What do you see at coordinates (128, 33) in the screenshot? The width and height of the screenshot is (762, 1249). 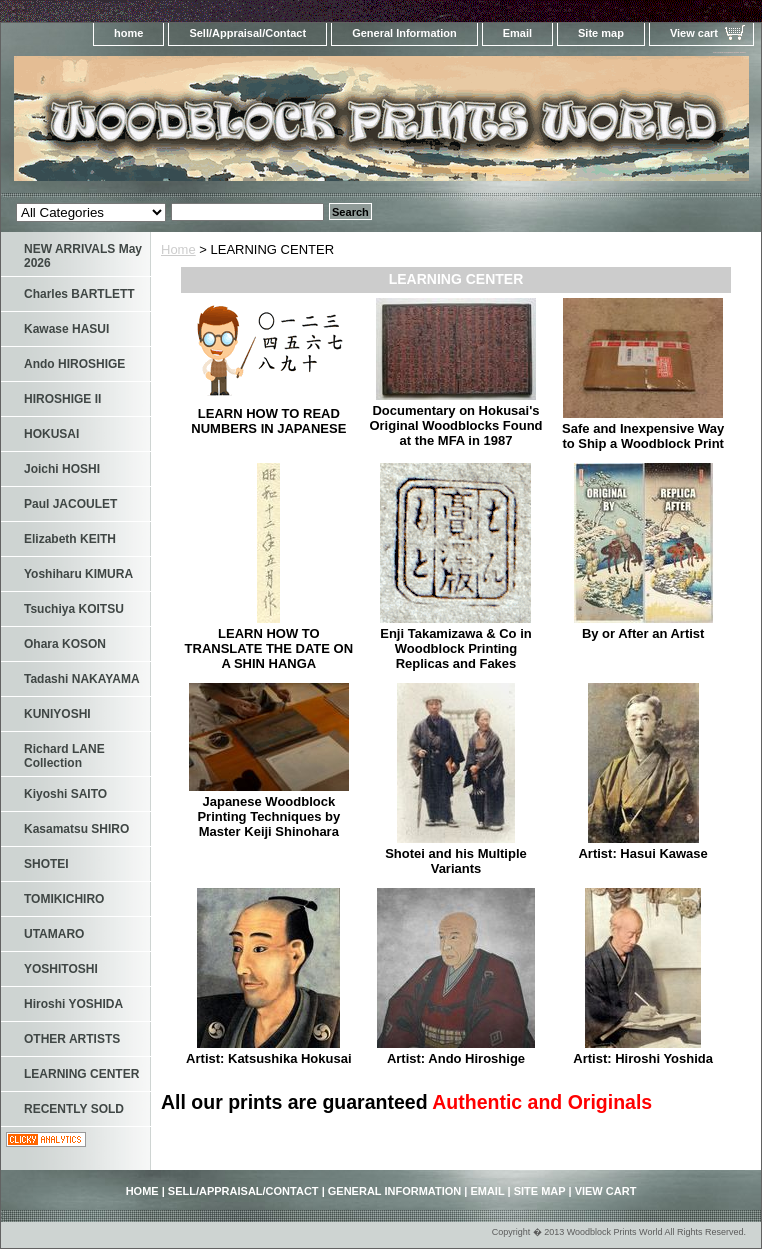 I see `home` at bounding box center [128, 33].